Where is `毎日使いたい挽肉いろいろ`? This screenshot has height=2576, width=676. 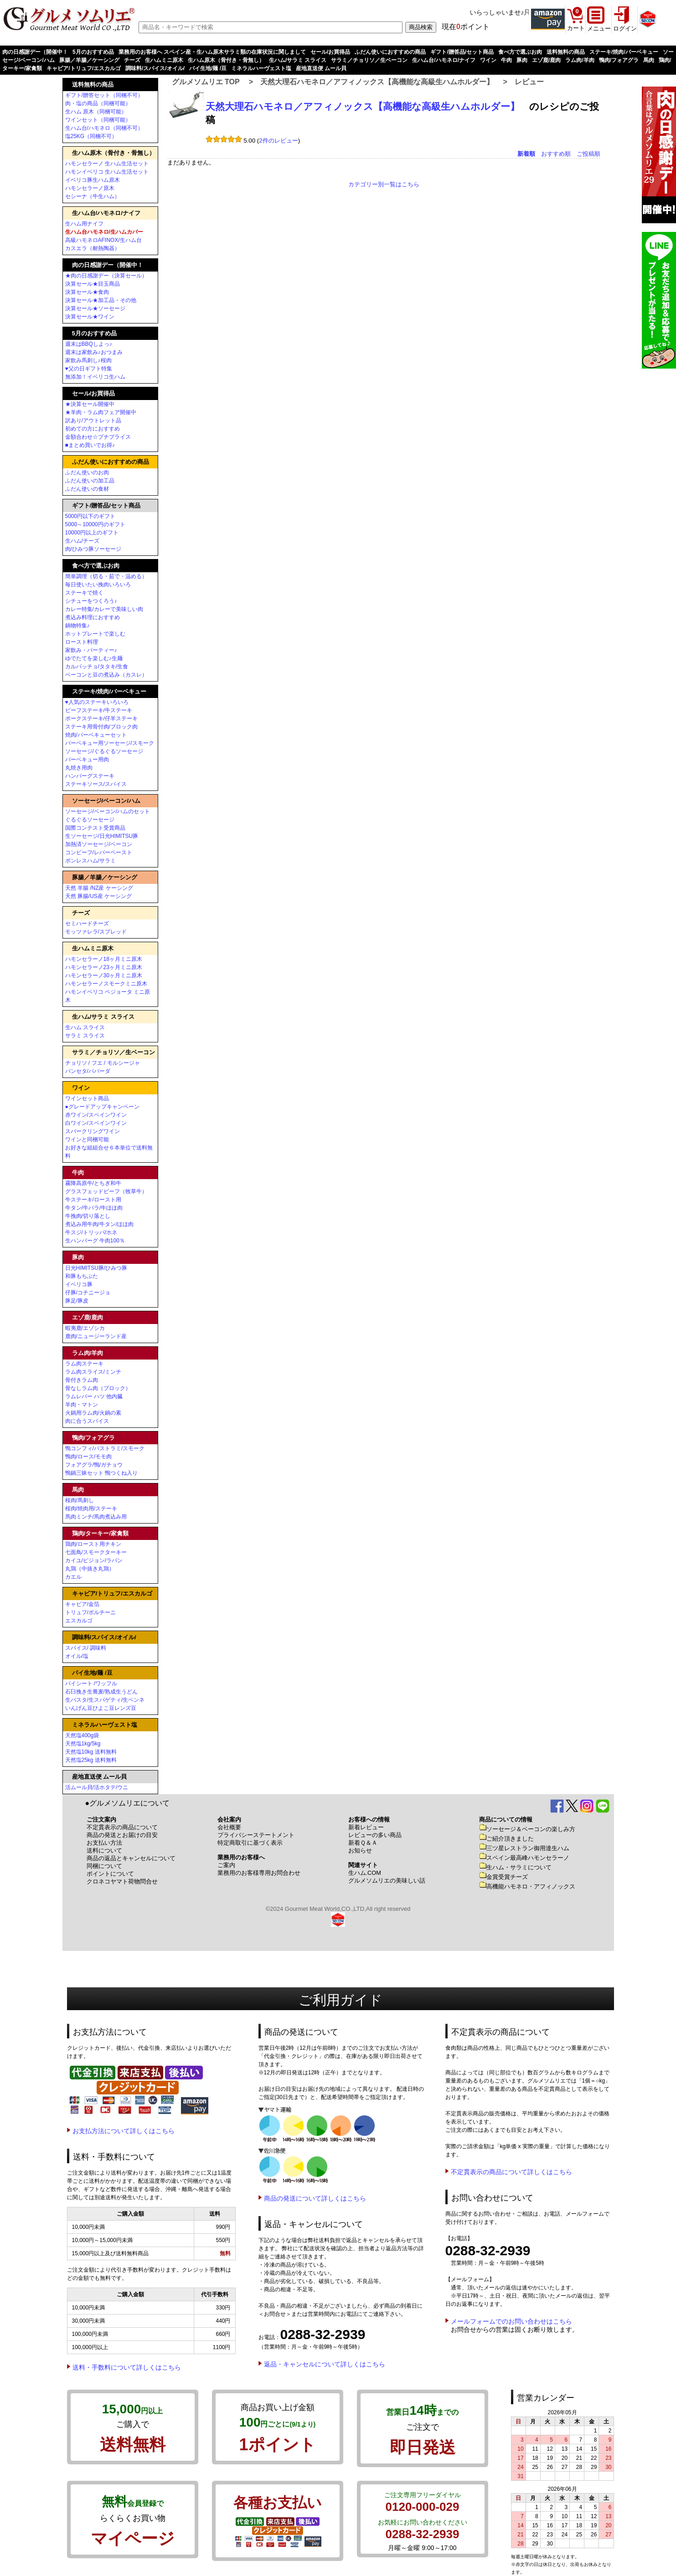 毎日使いたい挽肉いろいろ is located at coordinates (98, 584).